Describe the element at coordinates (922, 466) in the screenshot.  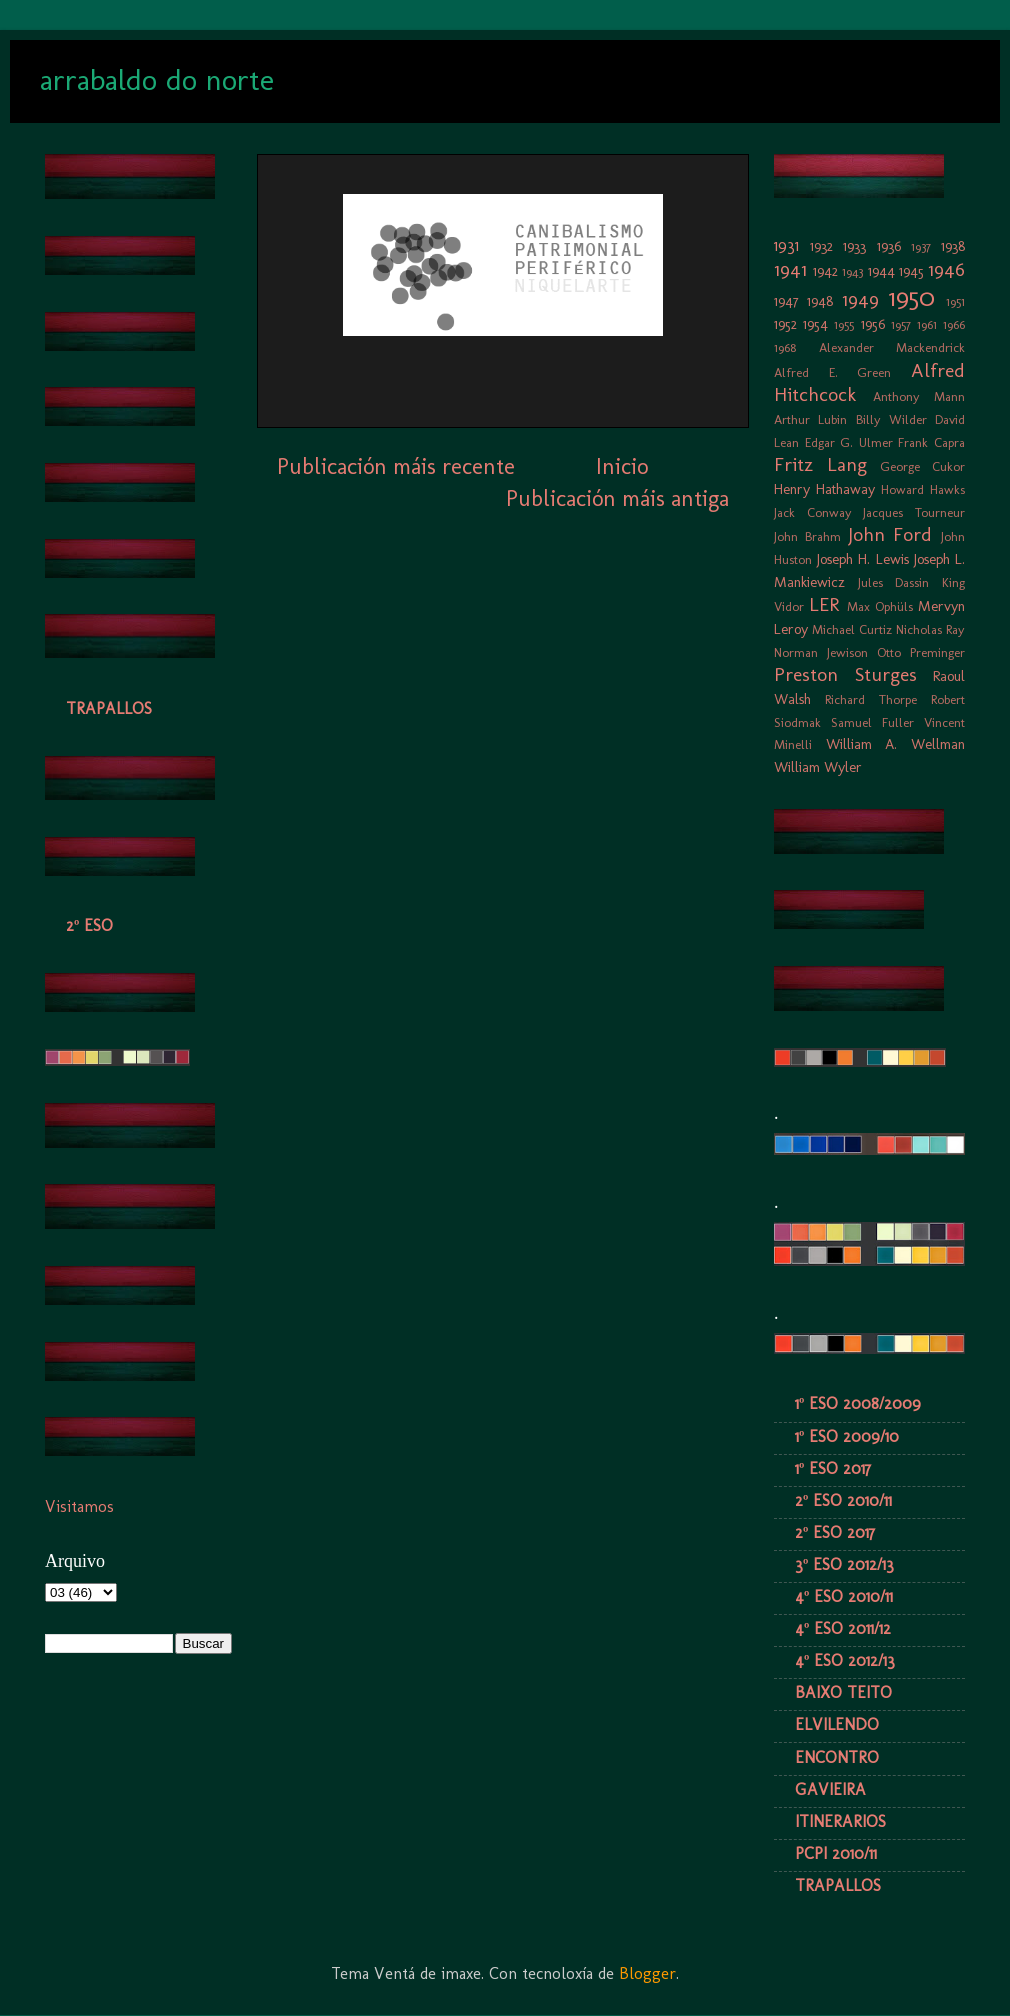
I see `George Cukor` at that location.